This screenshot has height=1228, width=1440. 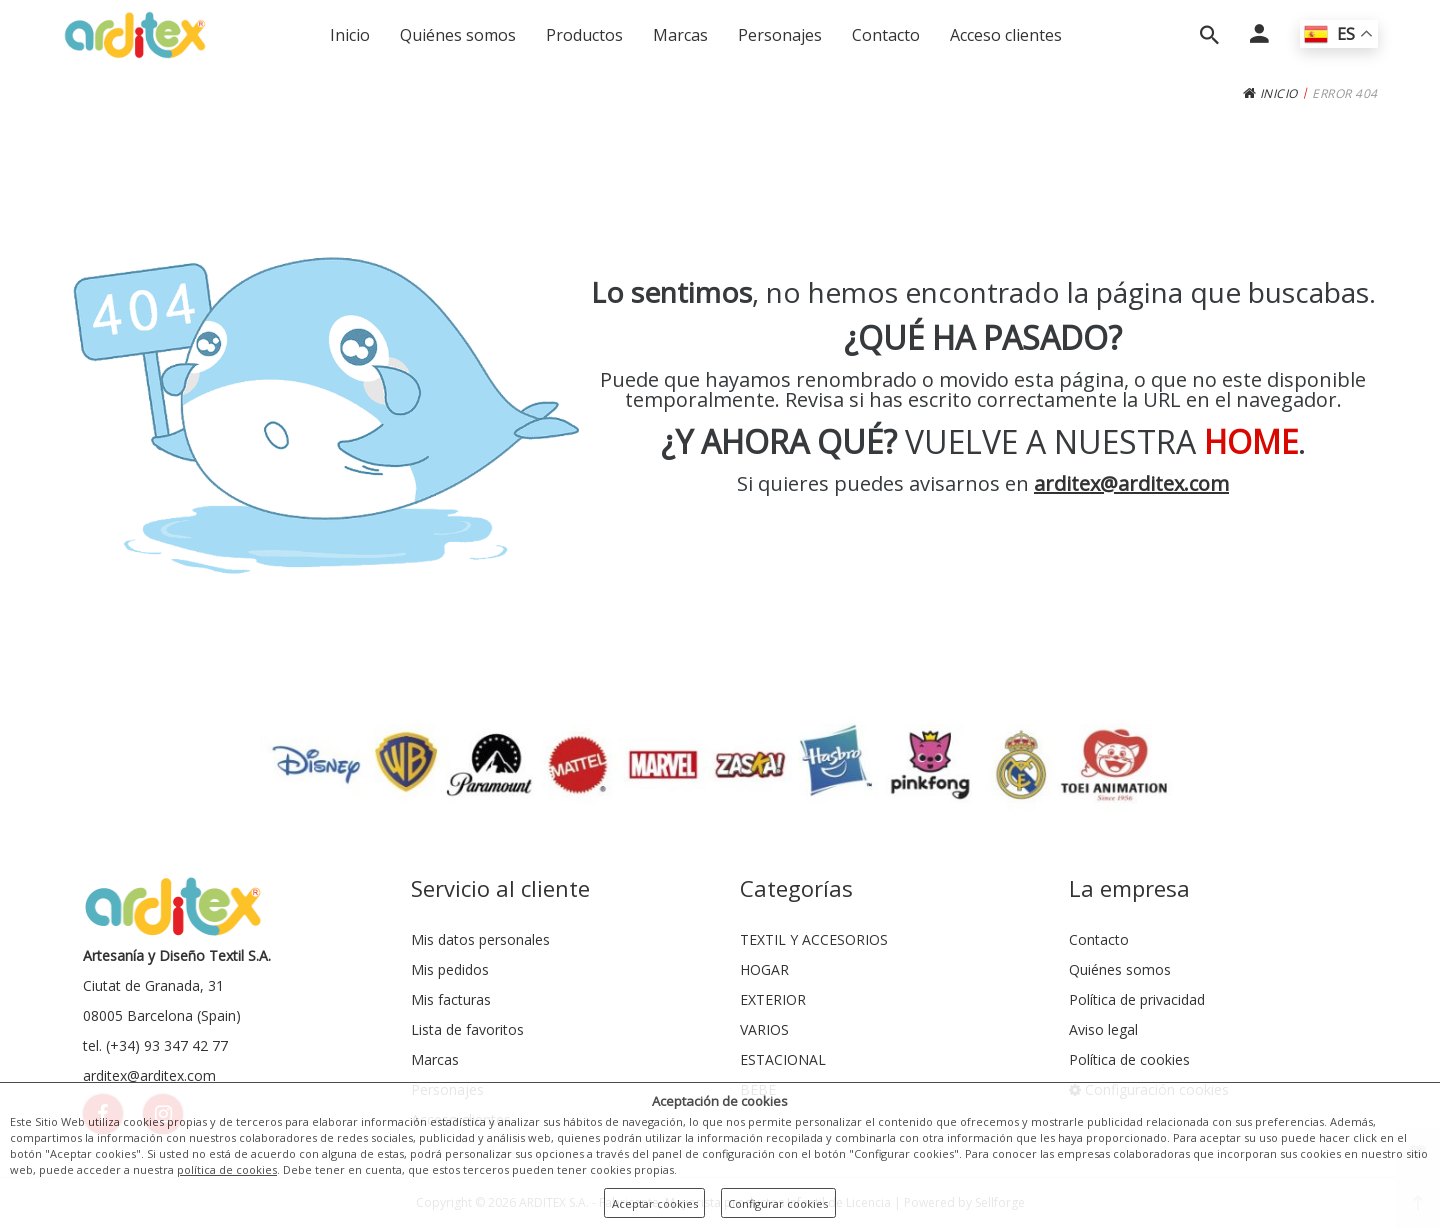 I want to click on política de cookies, so click(x=227, y=1169).